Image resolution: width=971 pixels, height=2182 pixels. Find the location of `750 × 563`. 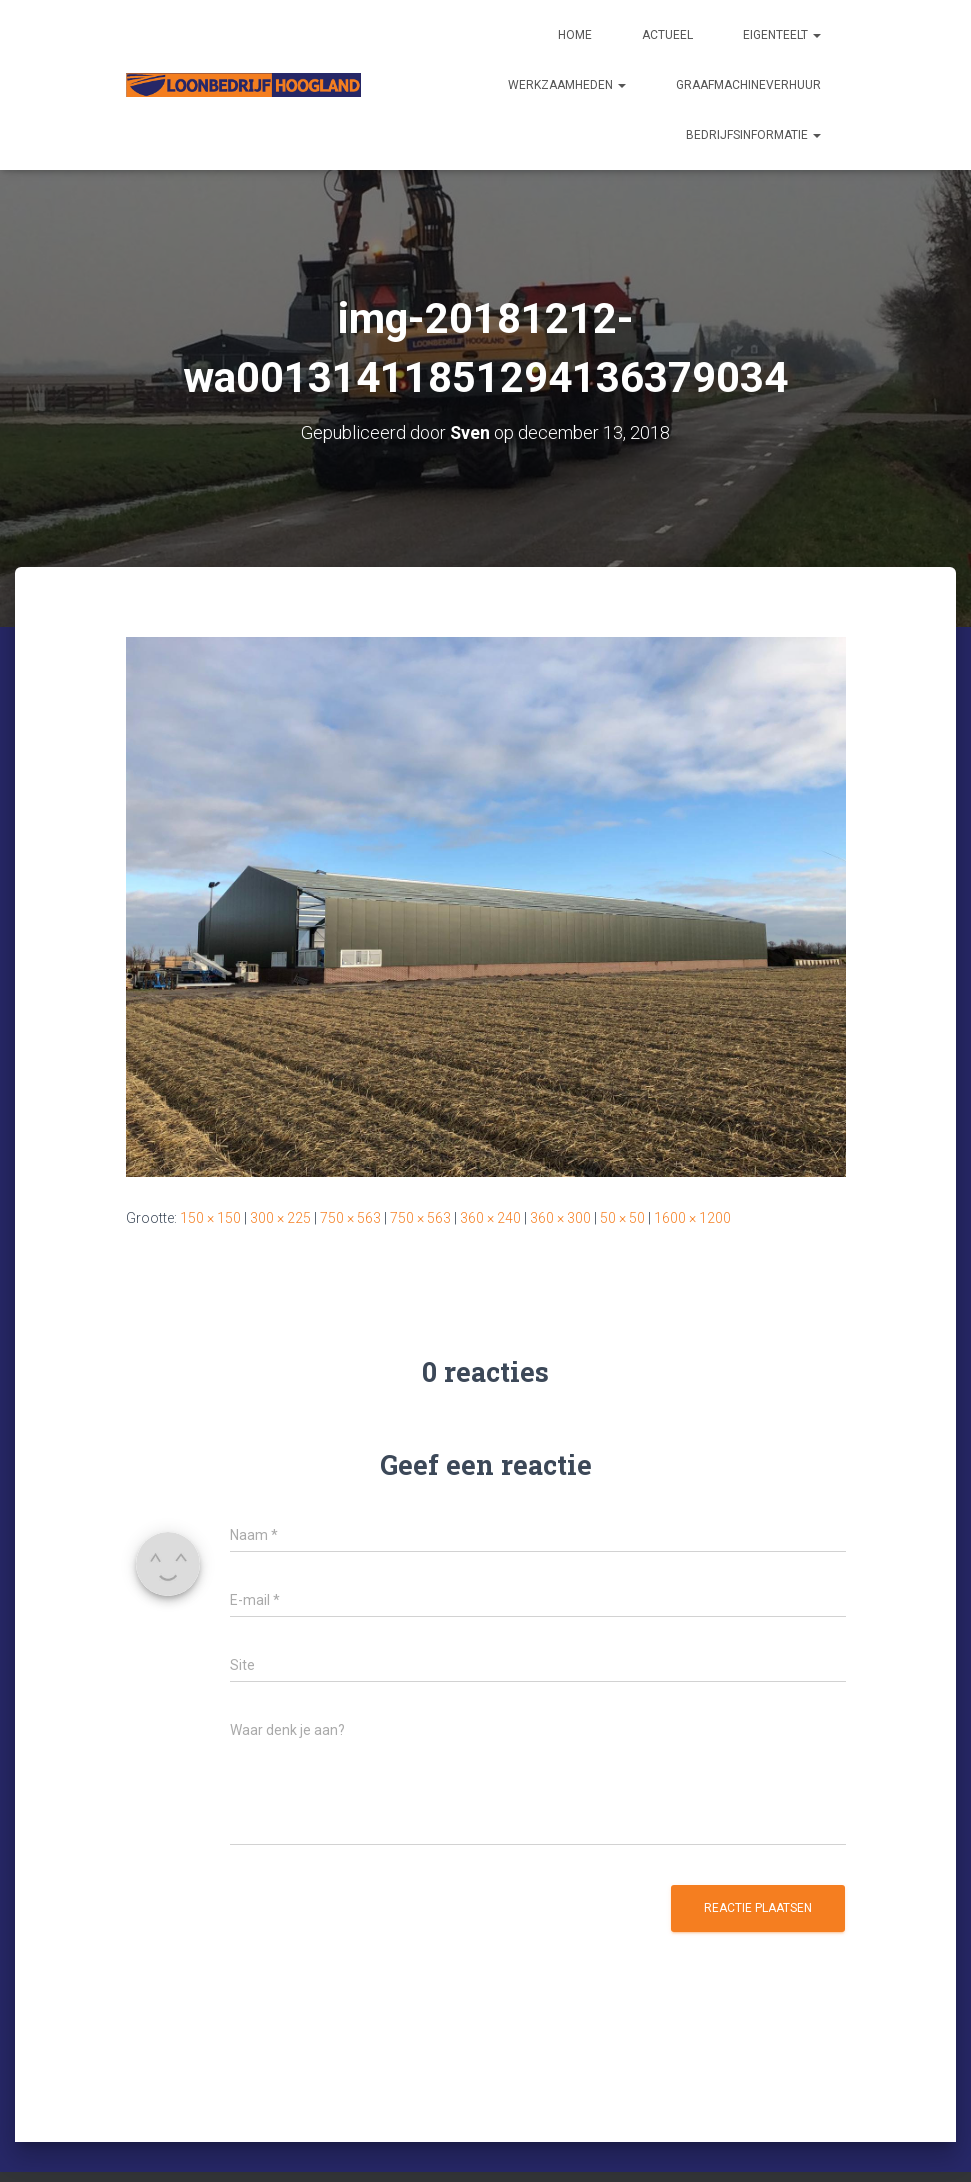

750 × 563 is located at coordinates (350, 1218).